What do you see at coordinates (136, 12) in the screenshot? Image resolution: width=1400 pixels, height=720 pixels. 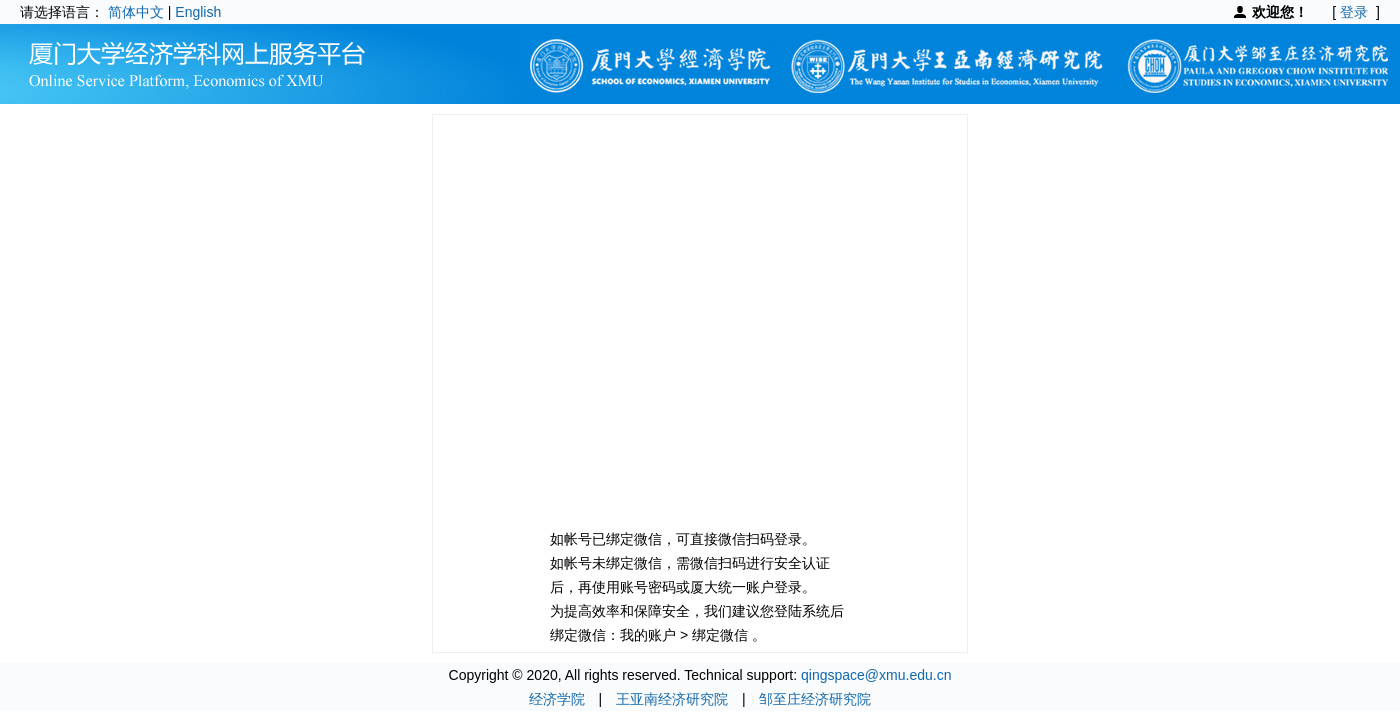 I see `简体中文` at bounding box center [136, 12].